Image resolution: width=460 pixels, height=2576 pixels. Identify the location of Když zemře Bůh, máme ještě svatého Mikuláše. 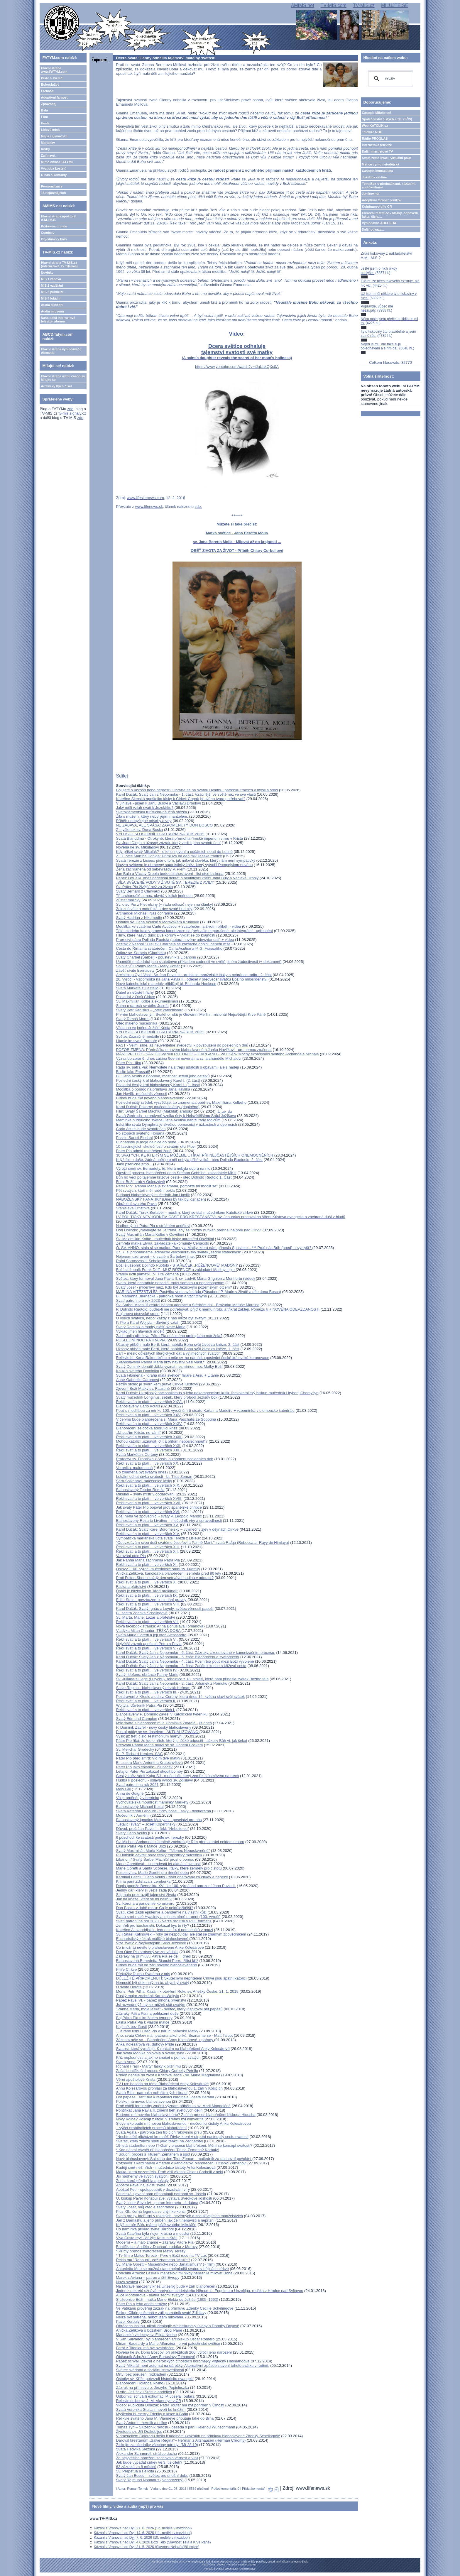
(156, 2224).